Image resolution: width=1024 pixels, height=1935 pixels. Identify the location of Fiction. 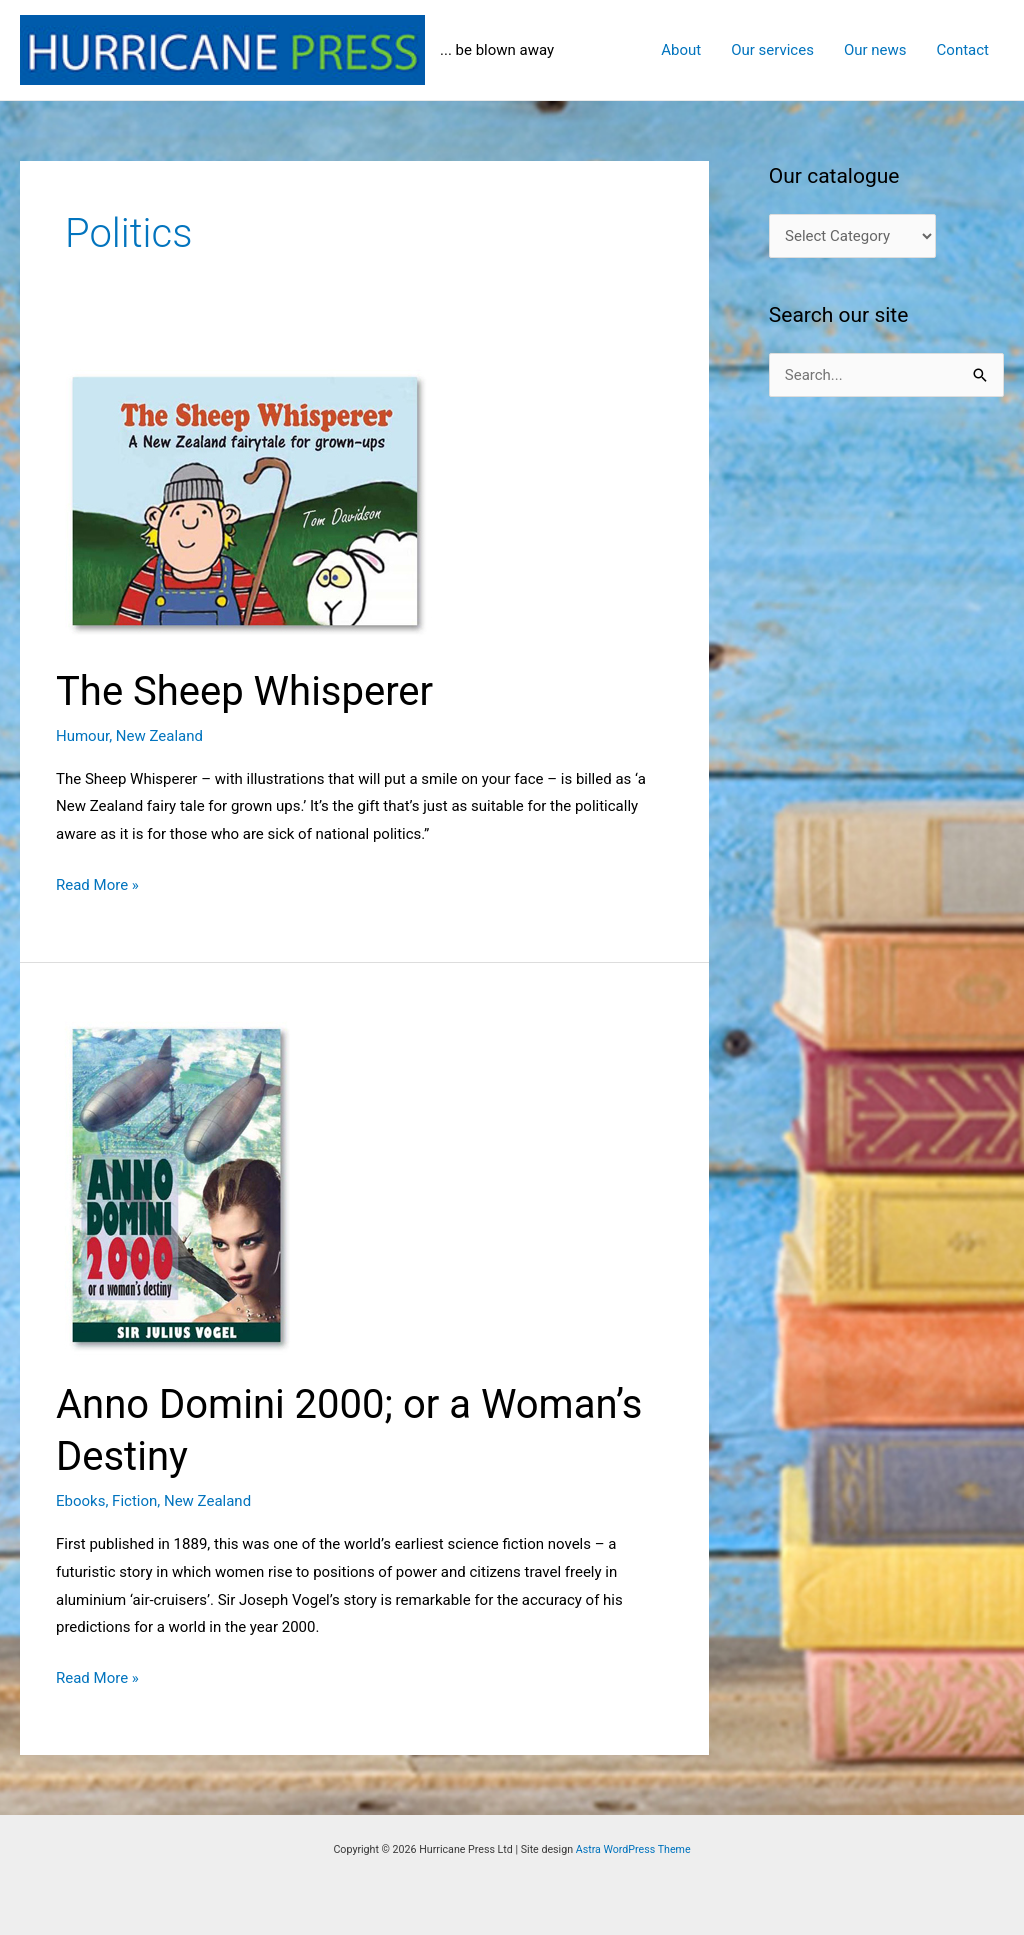
(134, 1501).